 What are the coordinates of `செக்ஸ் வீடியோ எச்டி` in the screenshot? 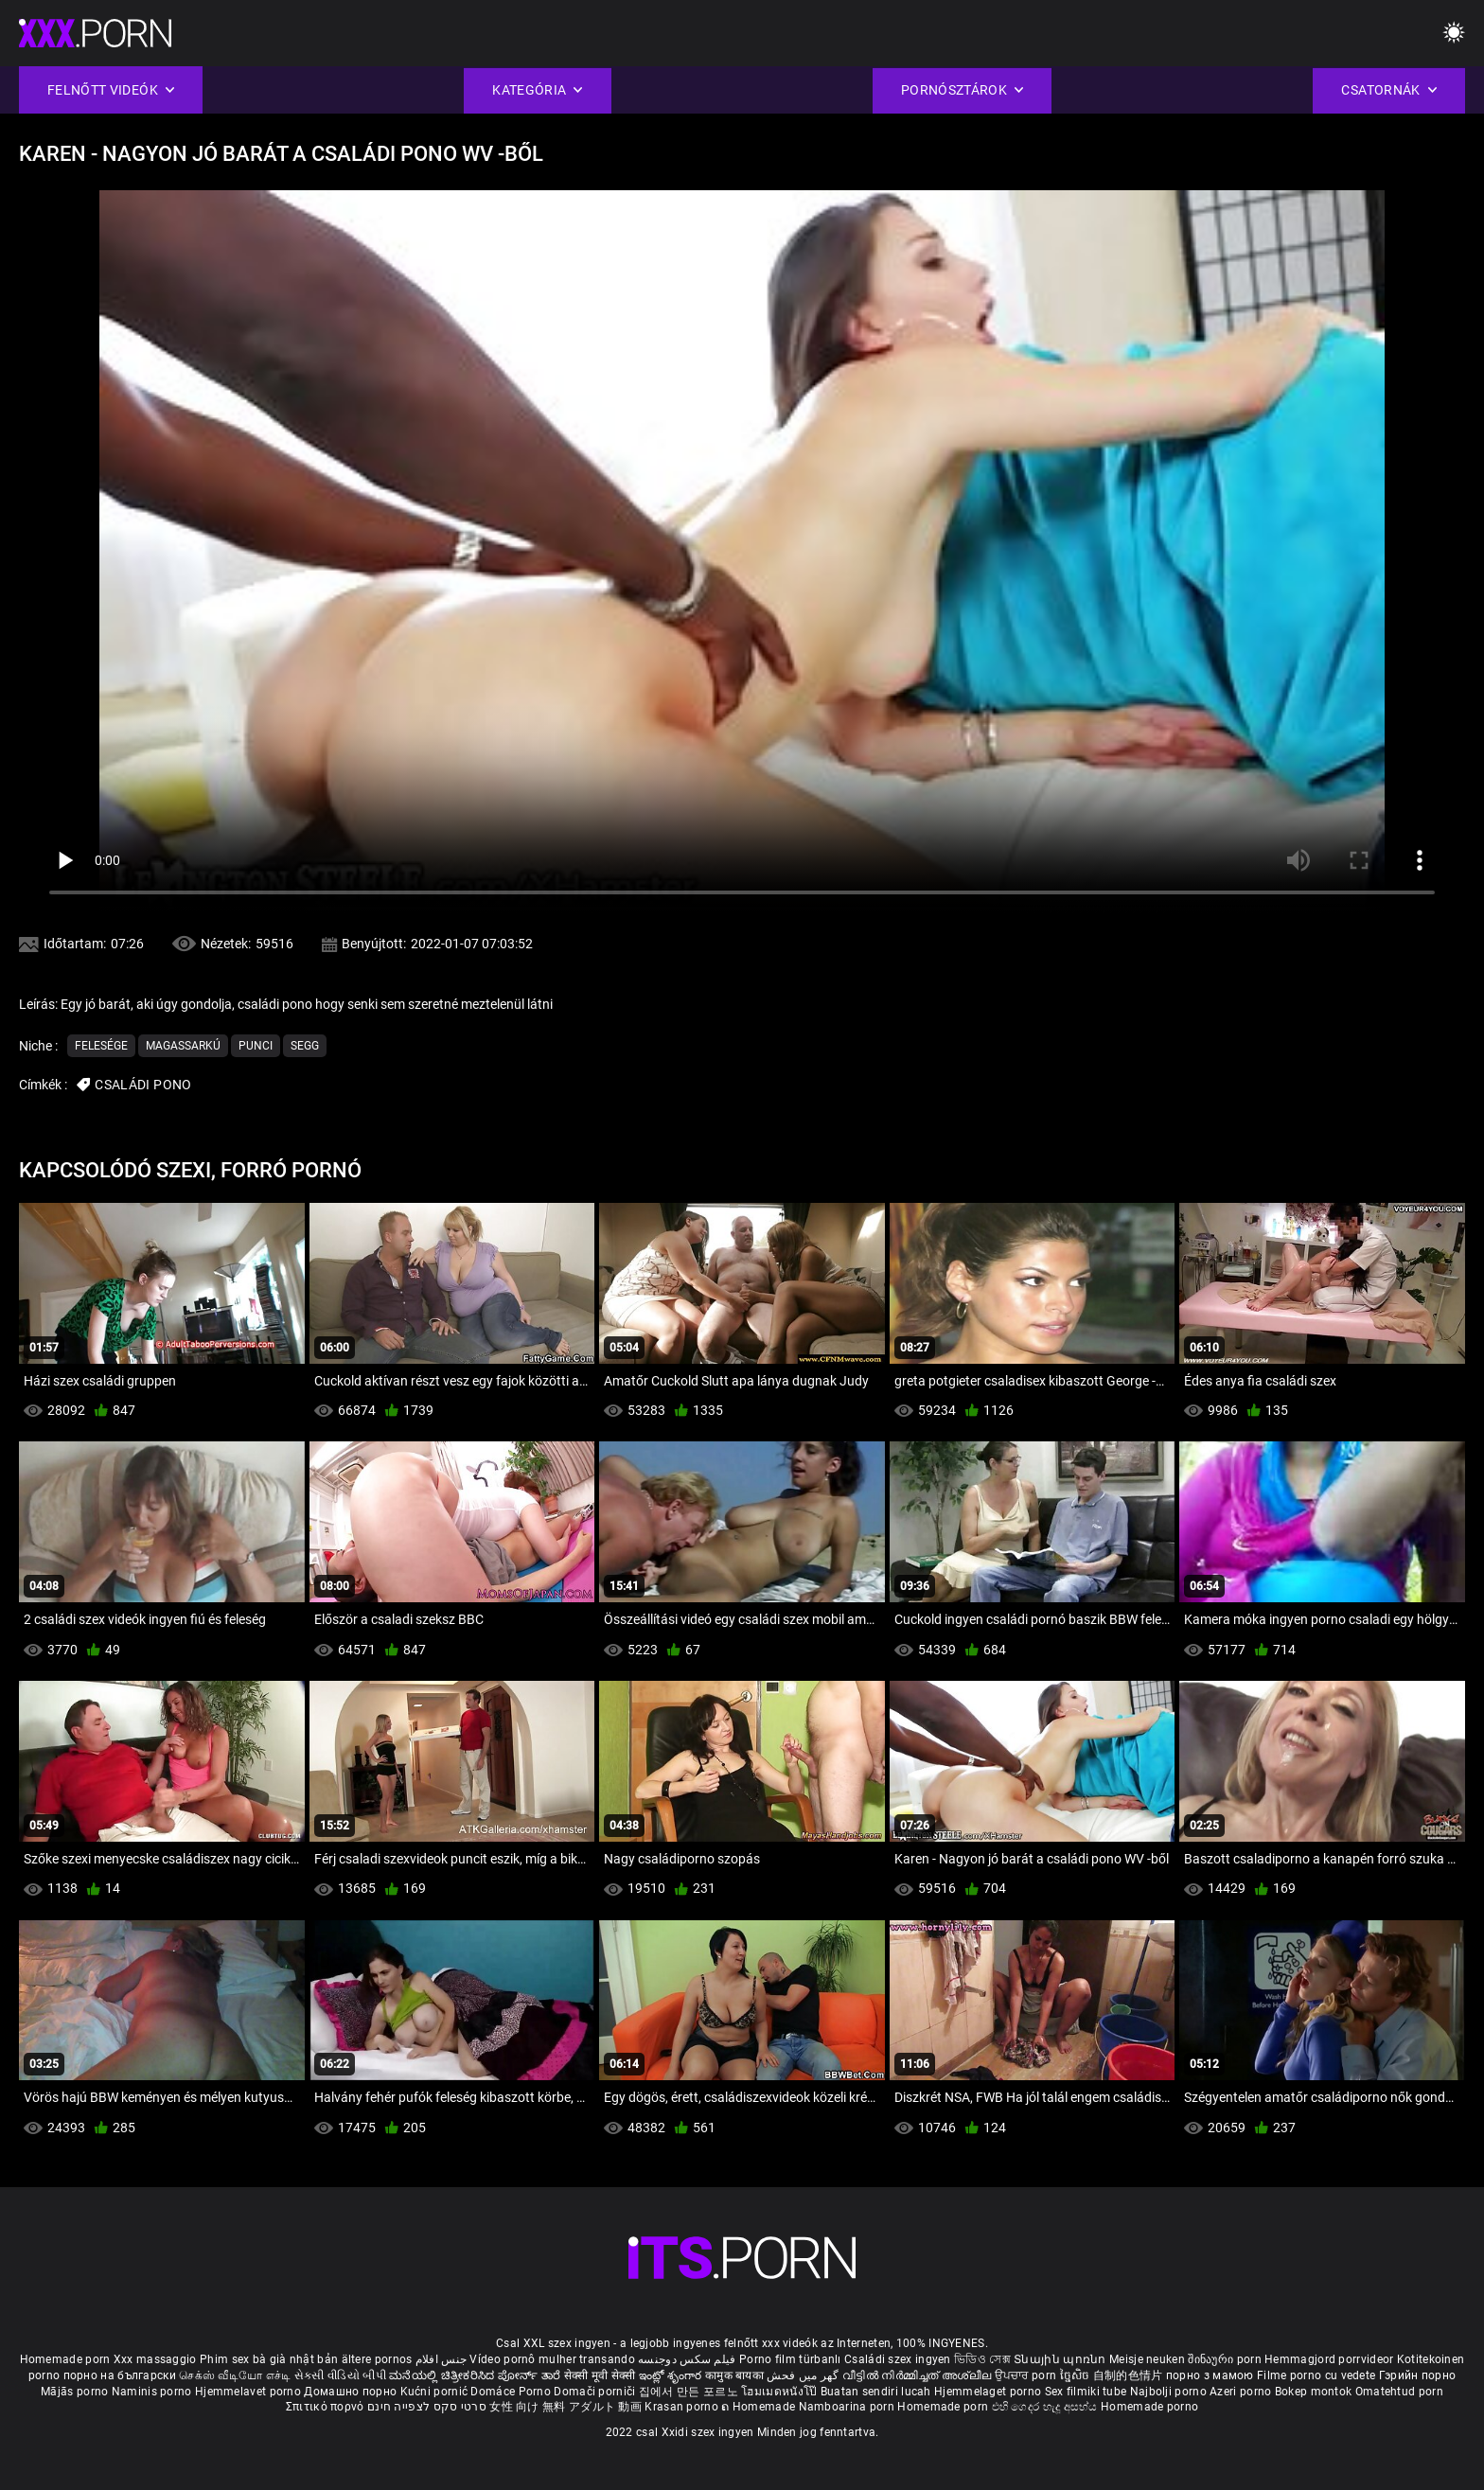 It's located at (235, 2375).